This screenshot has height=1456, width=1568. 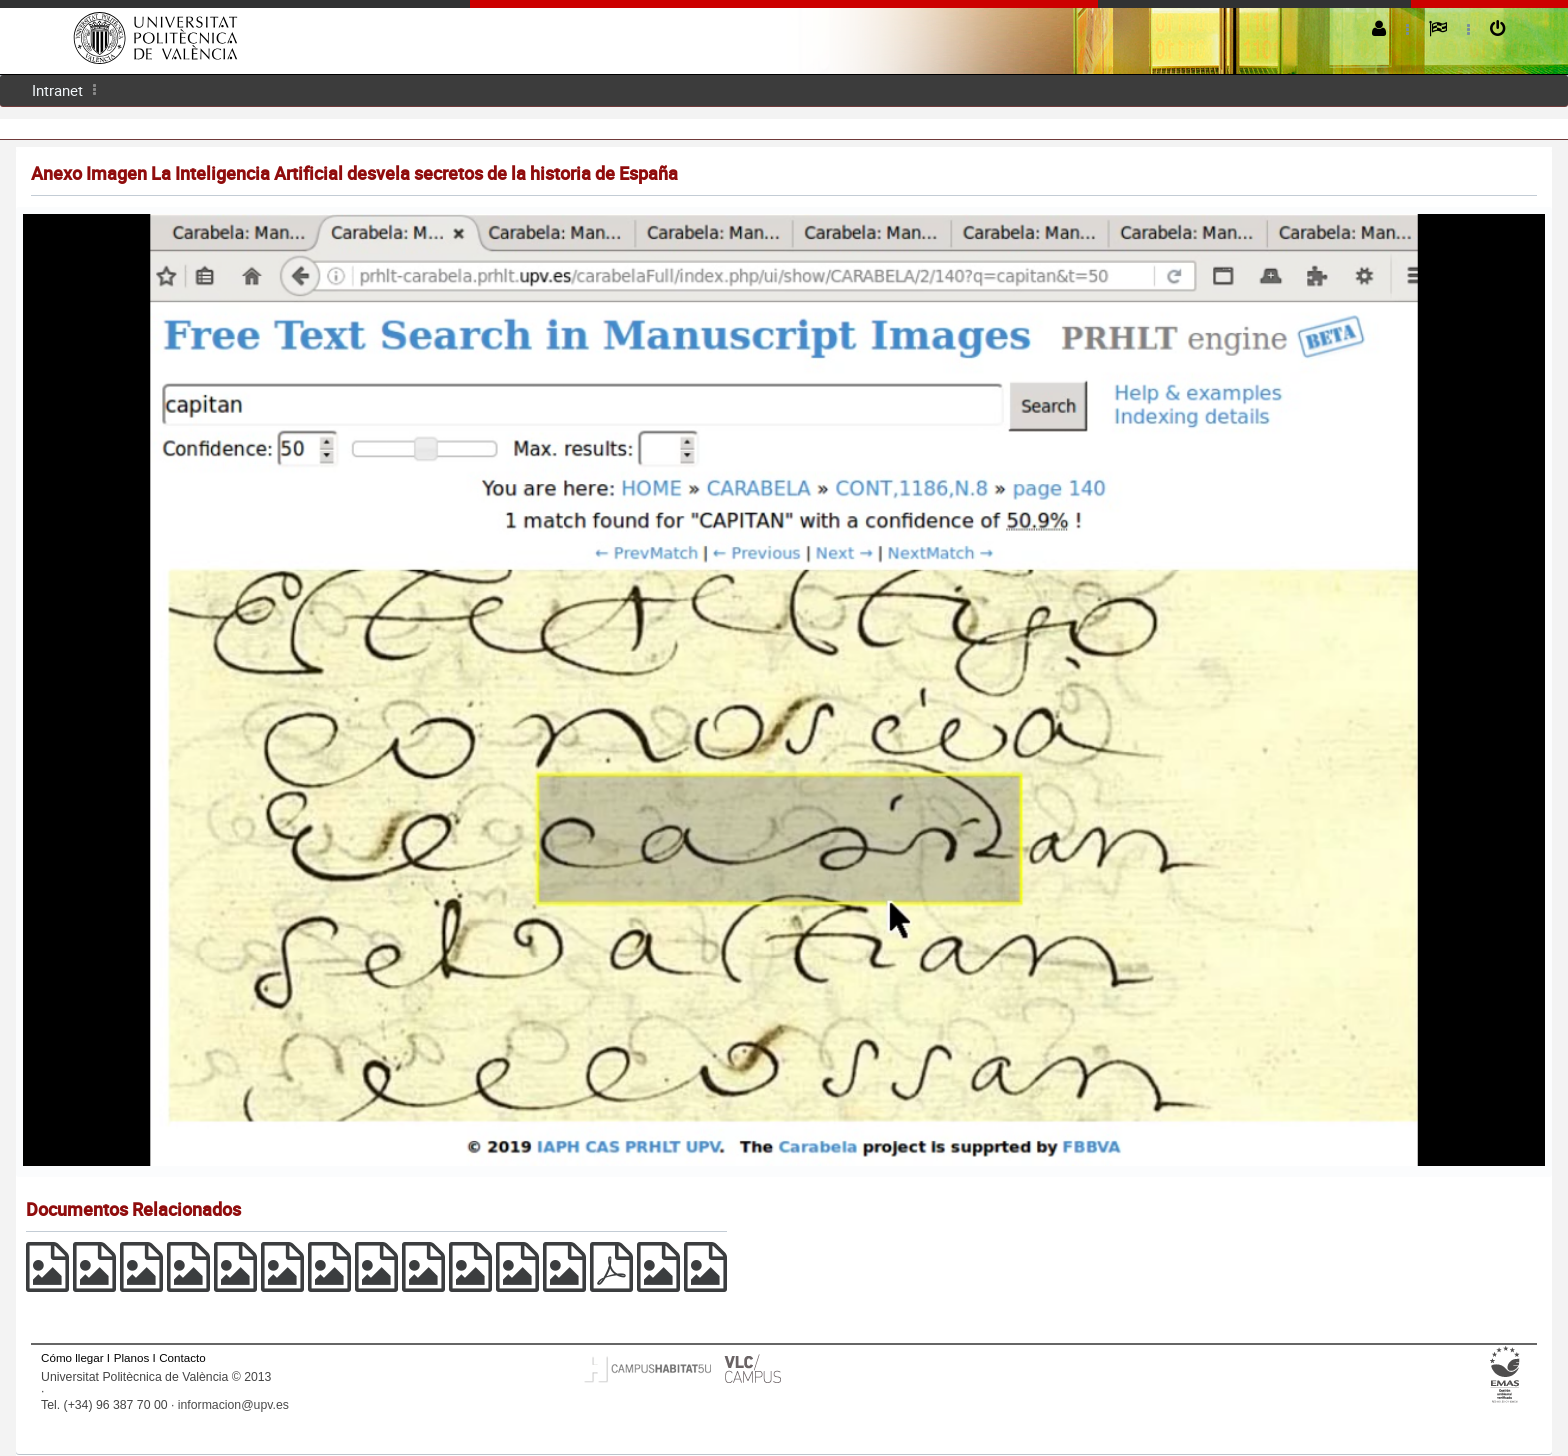 I want to click on Cómo llegar, so click(x=72, y=1357).